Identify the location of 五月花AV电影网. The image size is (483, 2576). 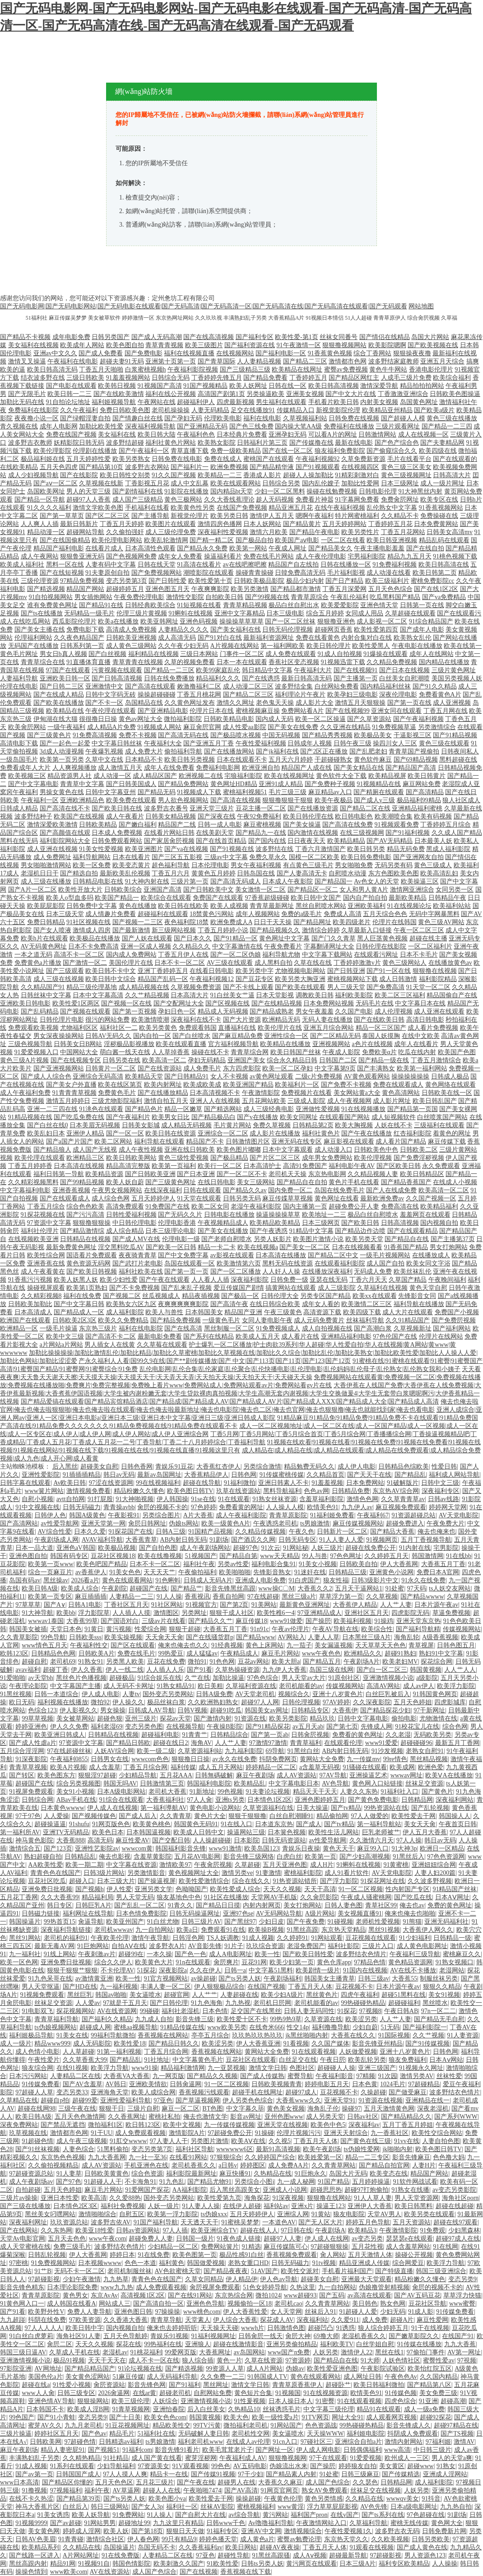
(197, 1856).